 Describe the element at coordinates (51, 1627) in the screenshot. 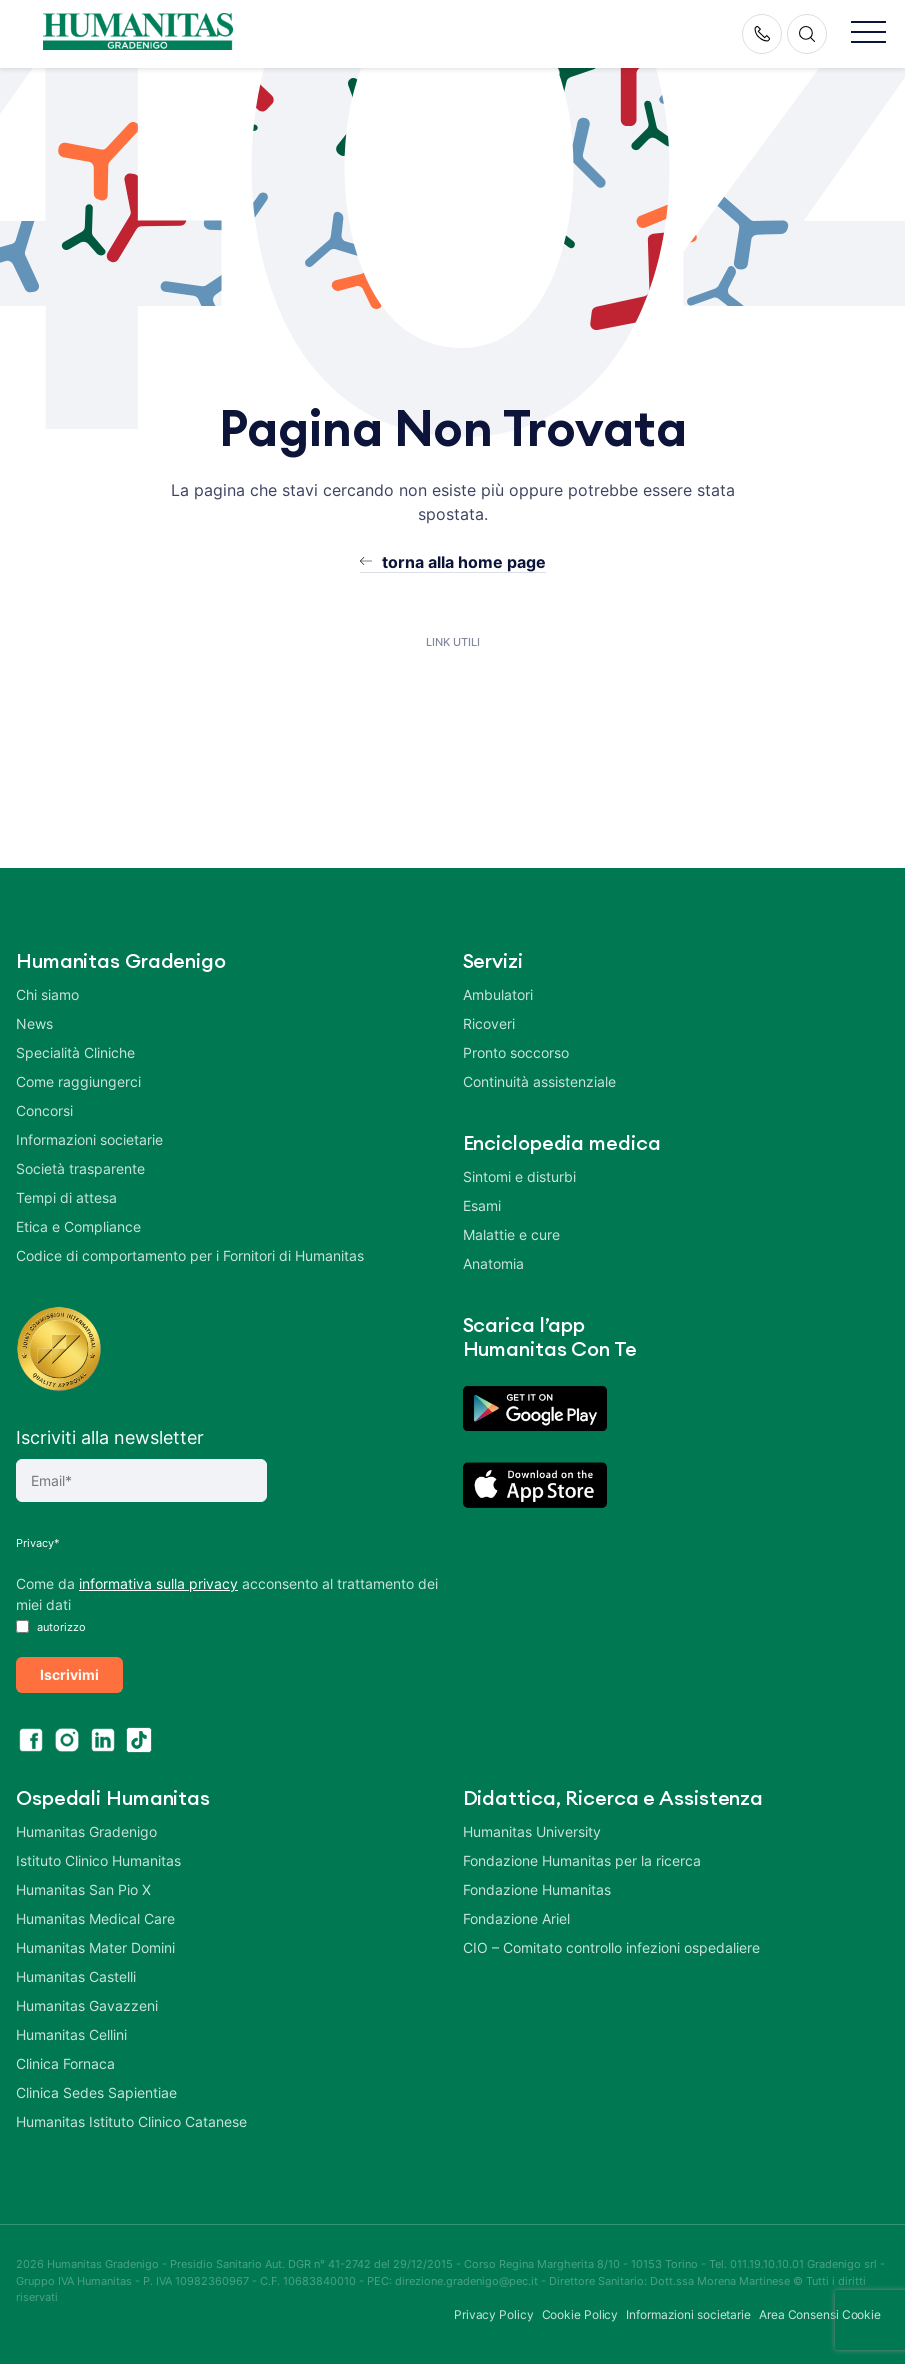

I see `autorizzo` at that location.